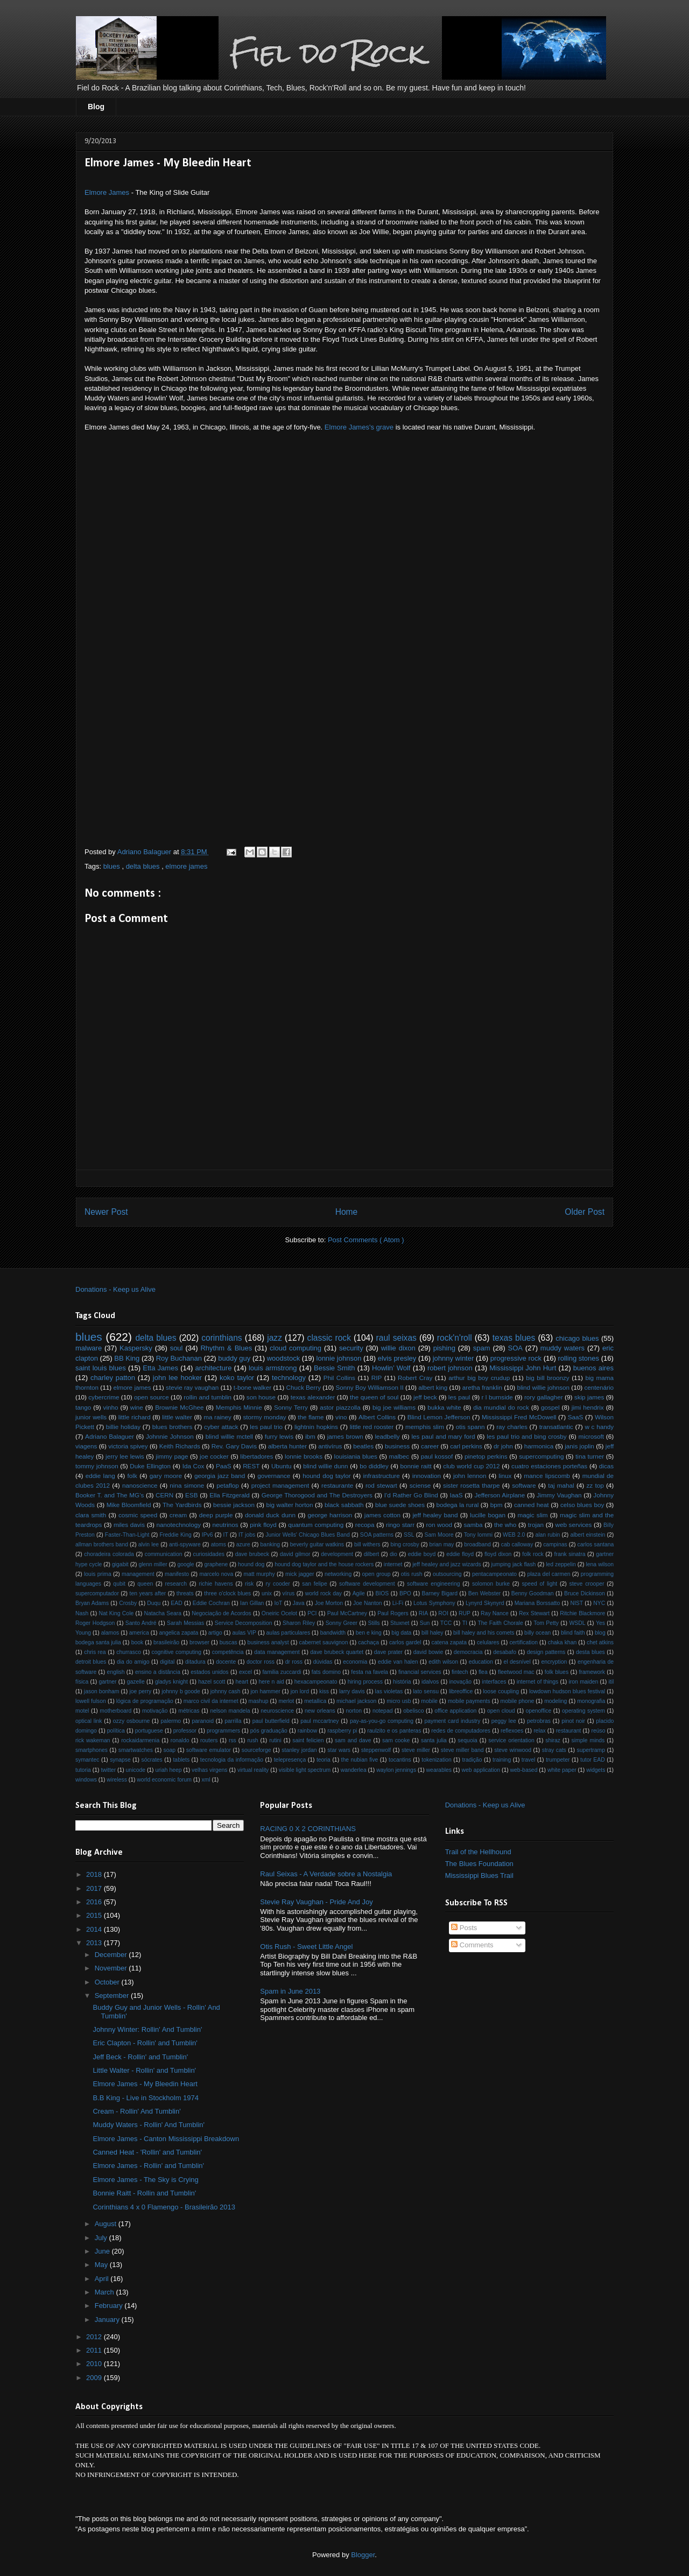  What do you see at coordinates (252, 1387) in the screenshot?
I see `t-bone walker` at bounding box center [252, 1387].